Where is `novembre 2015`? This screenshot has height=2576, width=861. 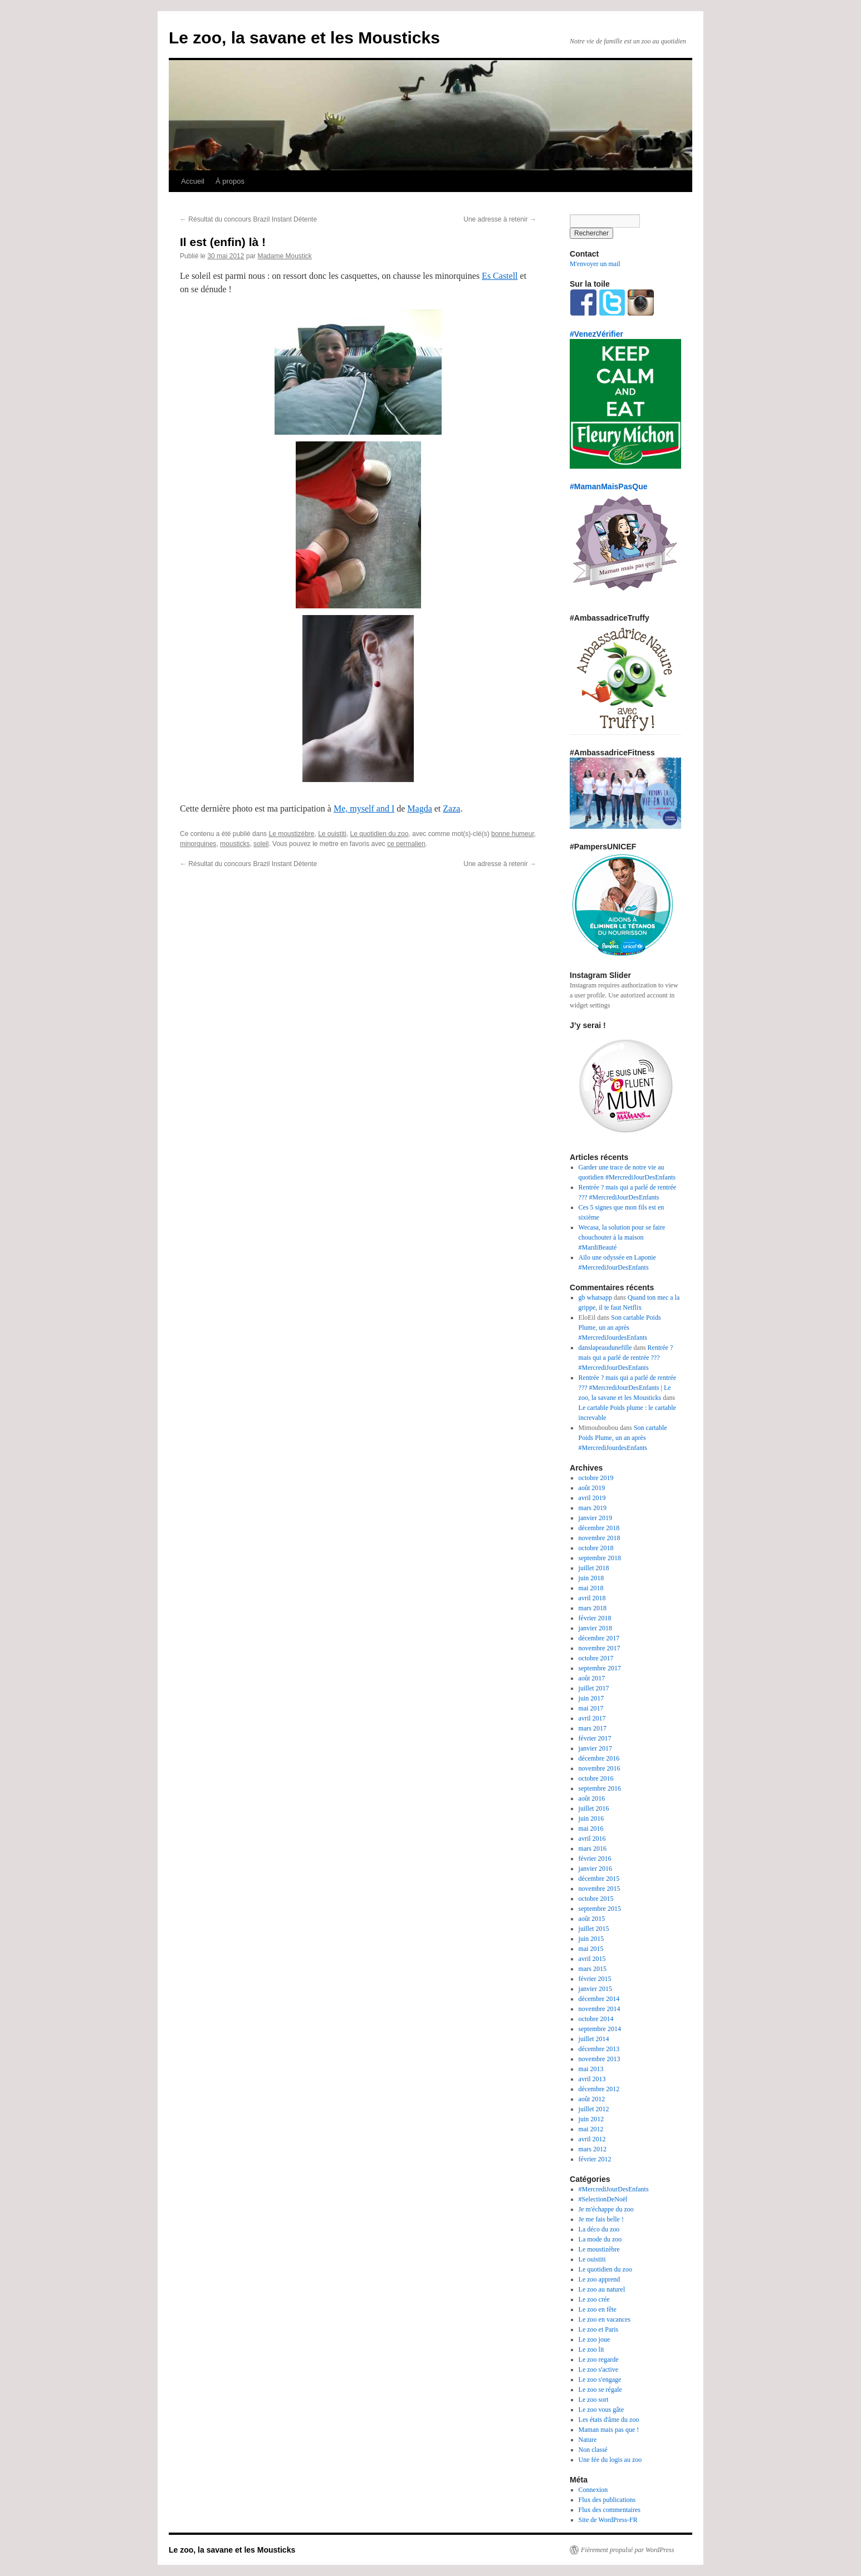 novembre 2015 is located at coordinates (599, 1888).